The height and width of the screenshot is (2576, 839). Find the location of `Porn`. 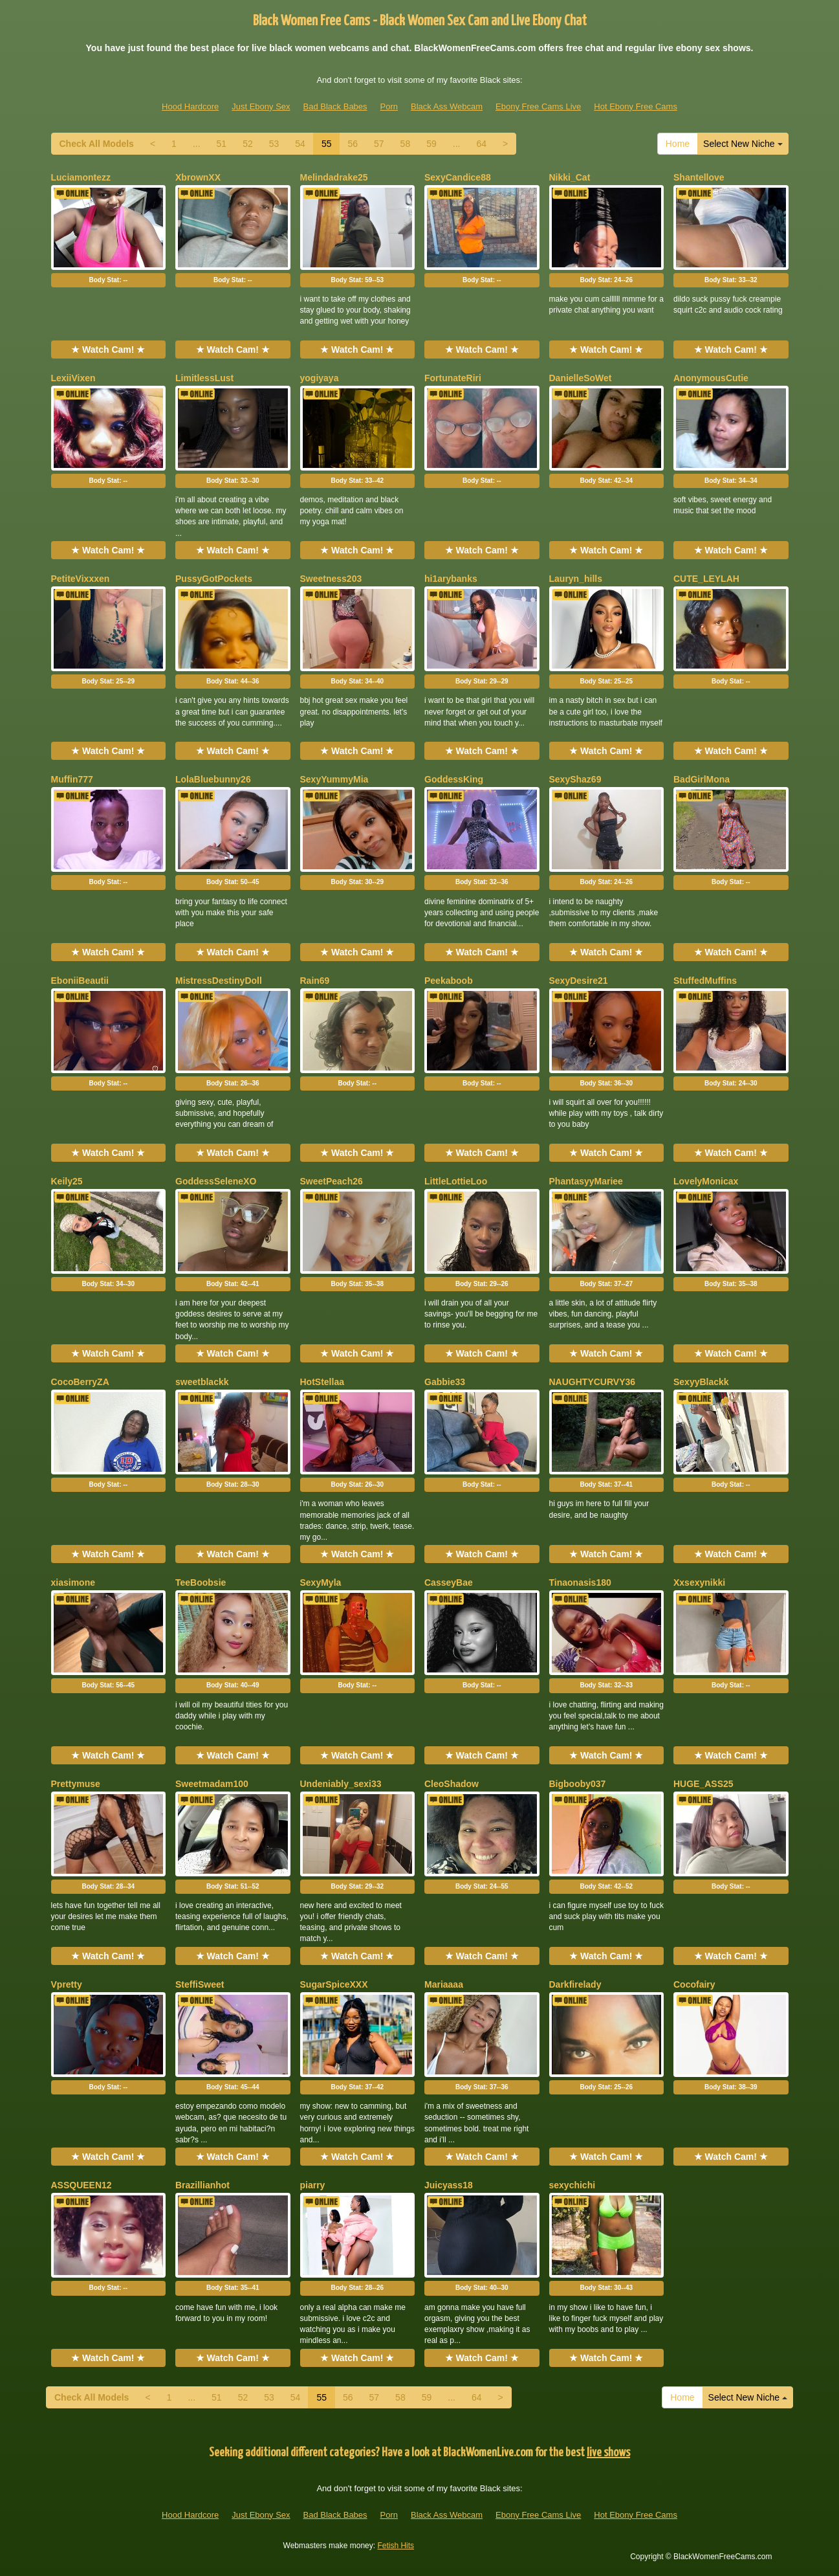

Porn is located at coordinates (389, 106).